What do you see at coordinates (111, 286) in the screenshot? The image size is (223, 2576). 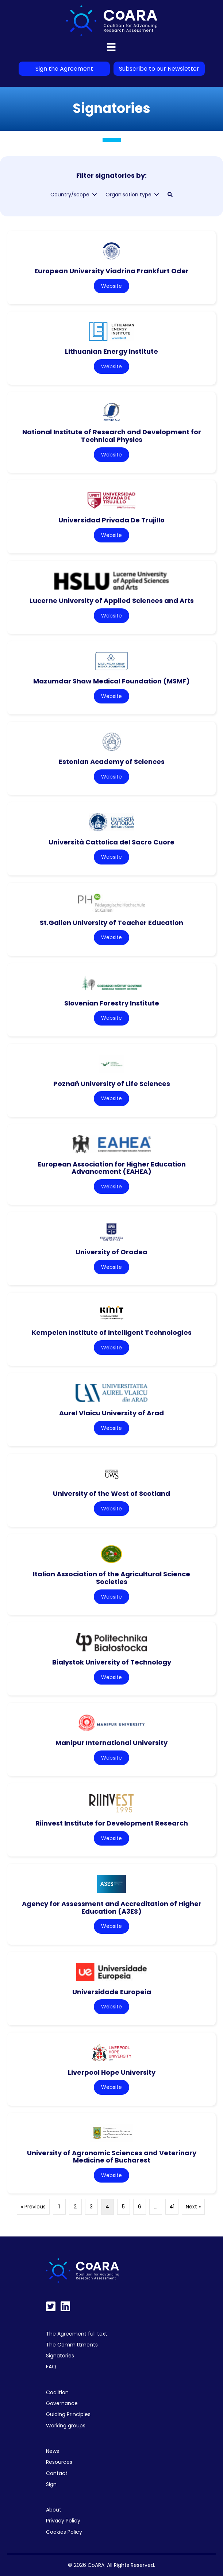 I see `Website` at bounding box center [111, 286].